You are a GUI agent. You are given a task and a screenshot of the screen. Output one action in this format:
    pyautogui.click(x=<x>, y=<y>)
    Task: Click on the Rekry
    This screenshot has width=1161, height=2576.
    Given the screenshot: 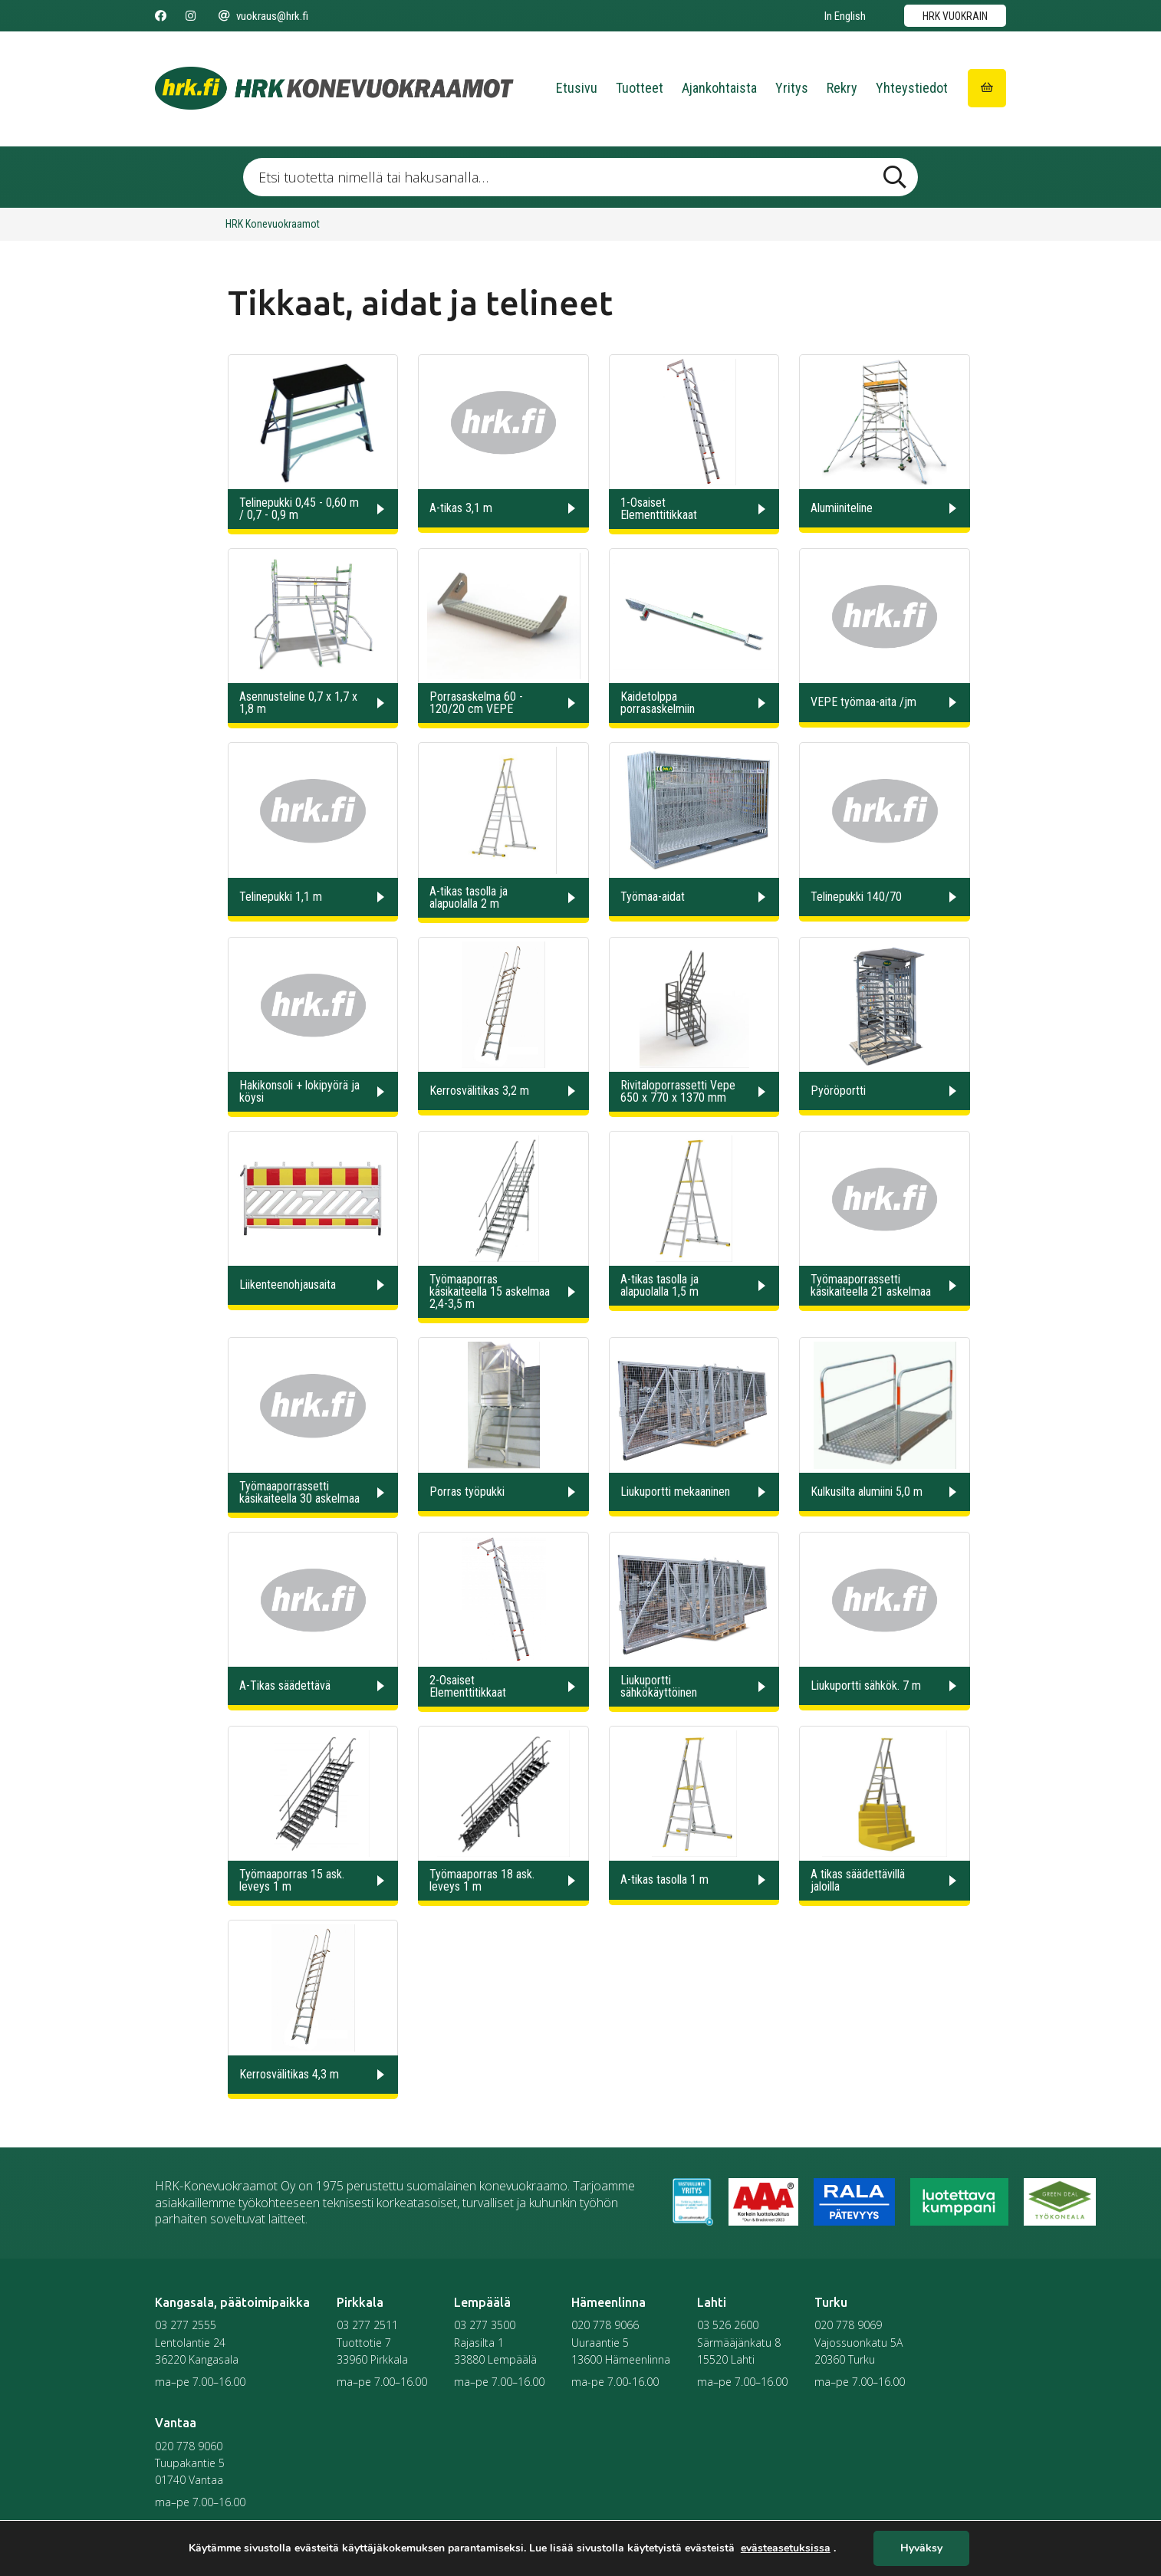 What is the action you would take?
    pyautogui.click(x=842, y=88)
    